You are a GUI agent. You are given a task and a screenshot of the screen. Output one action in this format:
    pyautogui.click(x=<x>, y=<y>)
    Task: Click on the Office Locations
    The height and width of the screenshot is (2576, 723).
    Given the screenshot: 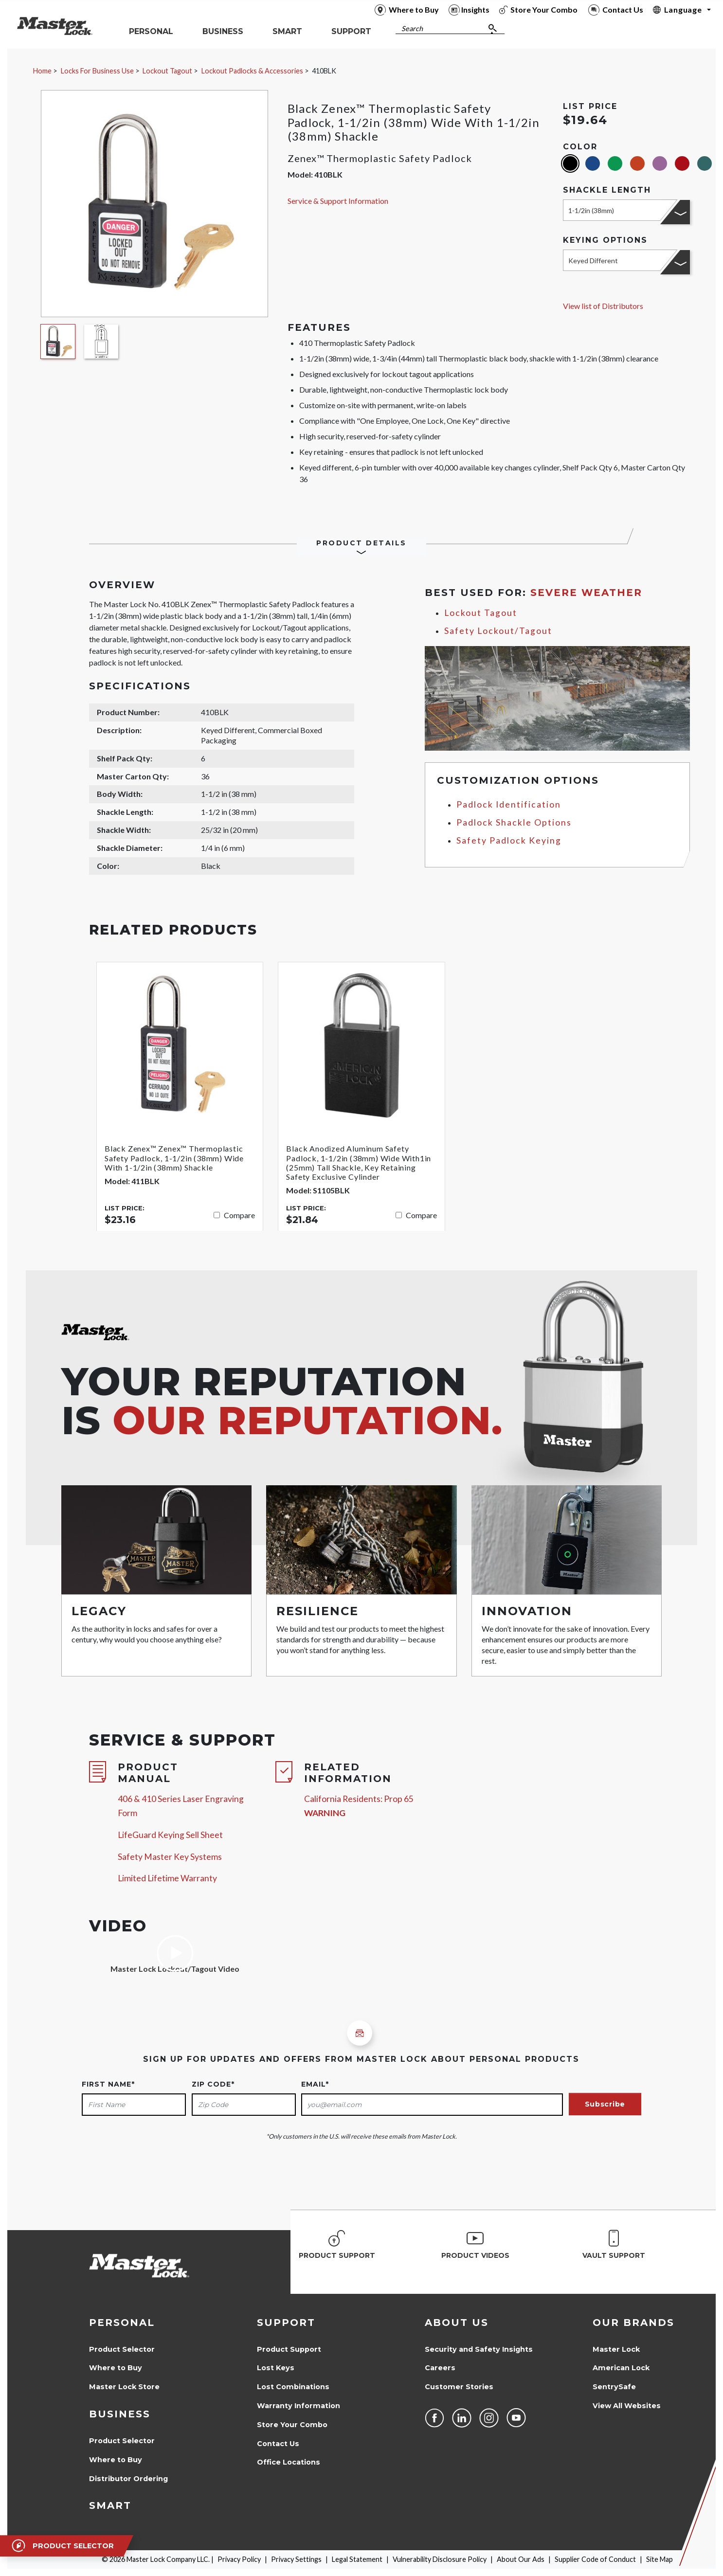 What is the action you would take?
    pyautogui.click(x=288, y=2462)
    